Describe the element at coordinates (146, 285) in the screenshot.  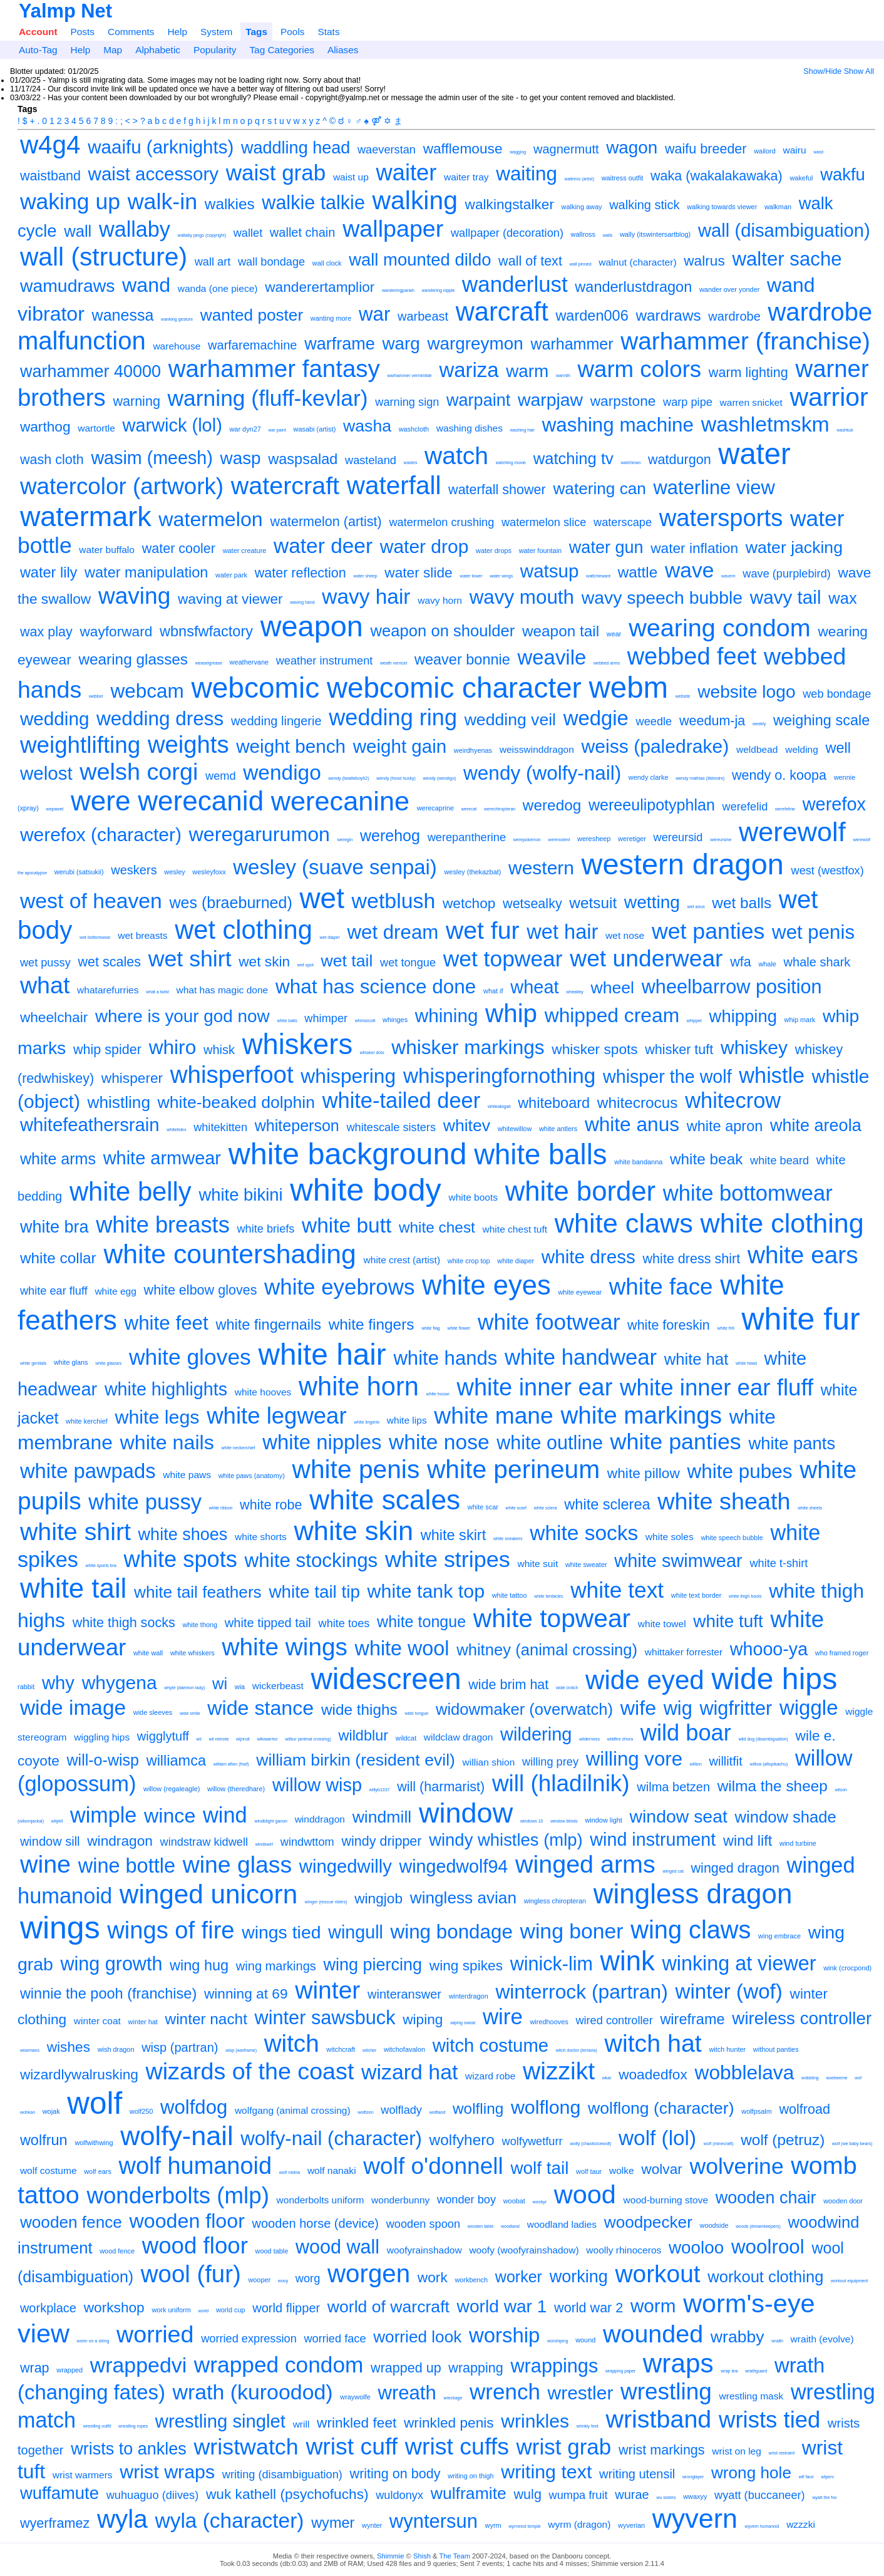
I see `wand` at that location.